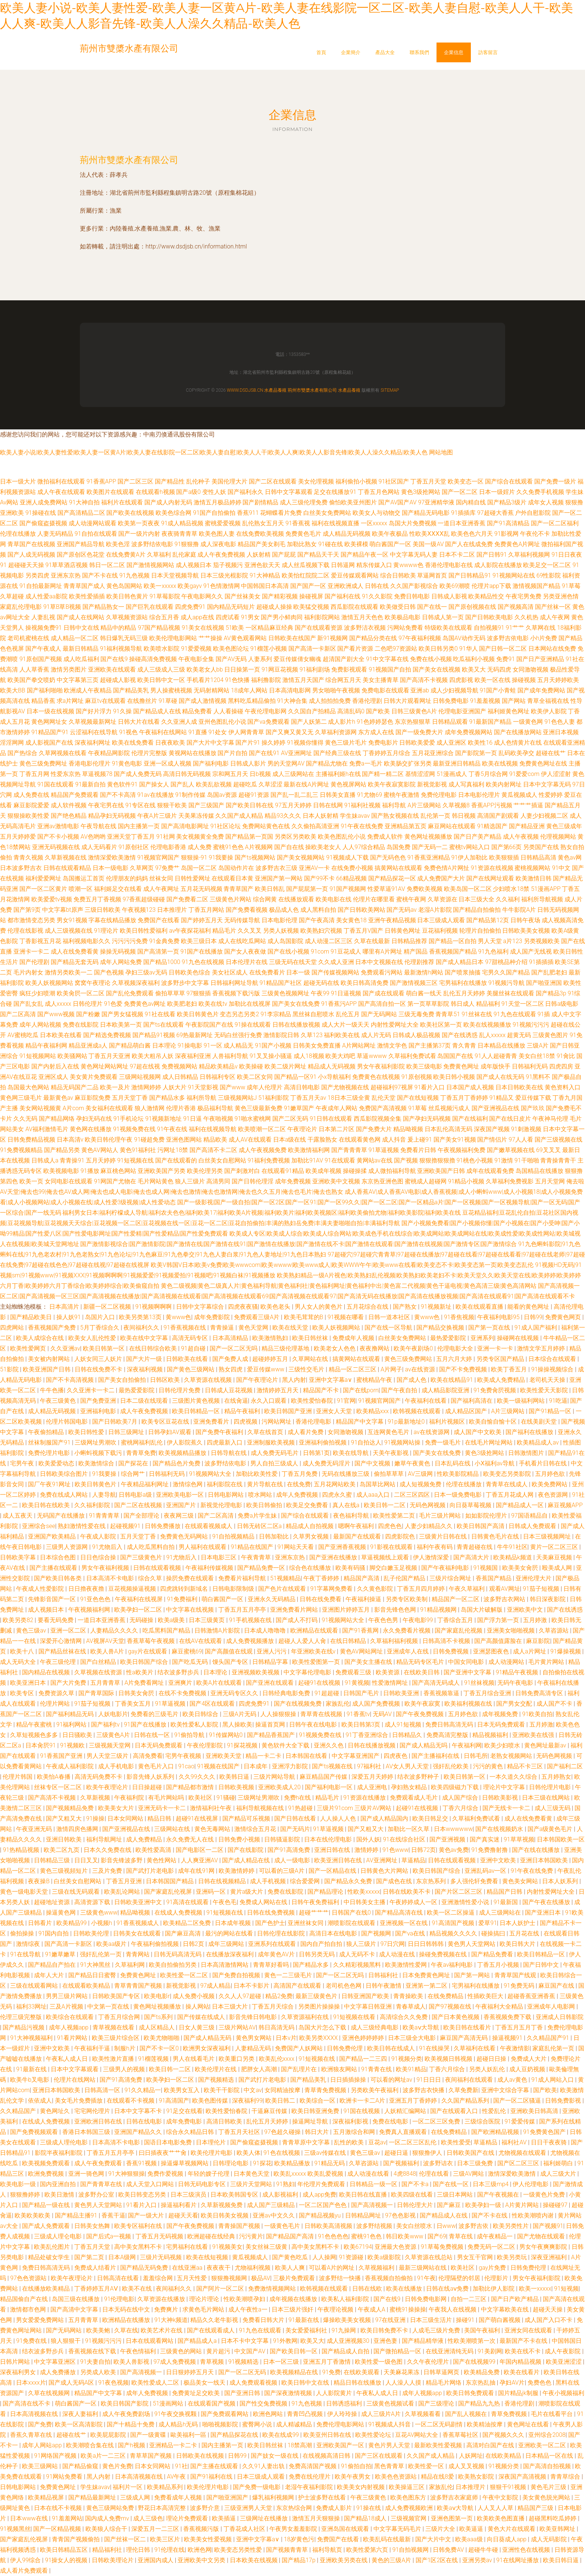 The width and height of the screenshot is (585, 2576). Describe the element at coordinates (530, 1651) in the screenshot. I see `成人a片网址` at that location.